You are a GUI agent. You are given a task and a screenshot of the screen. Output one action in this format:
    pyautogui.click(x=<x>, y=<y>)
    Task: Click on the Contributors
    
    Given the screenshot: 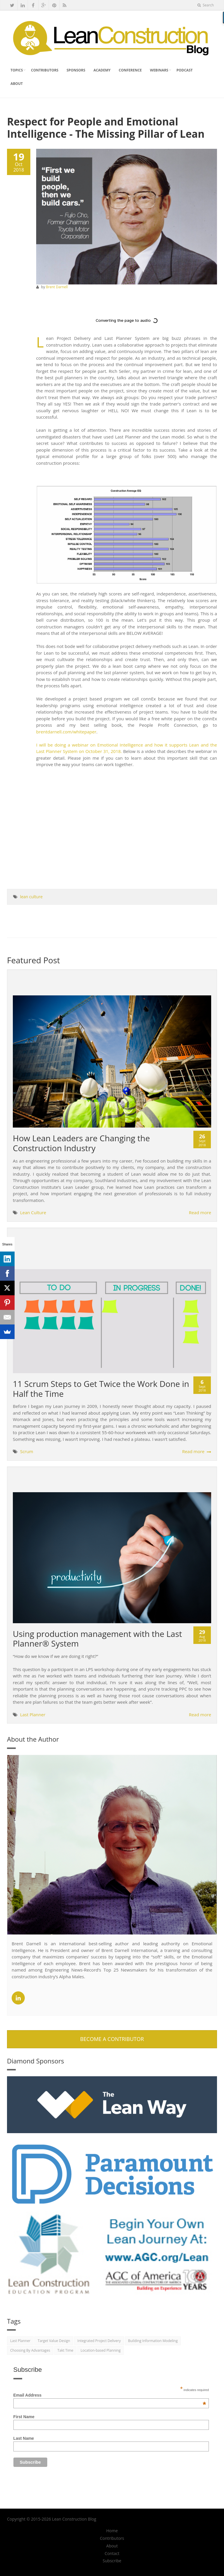 What is the action you would take?
    pyautogui.click(x=44, y=70)
    